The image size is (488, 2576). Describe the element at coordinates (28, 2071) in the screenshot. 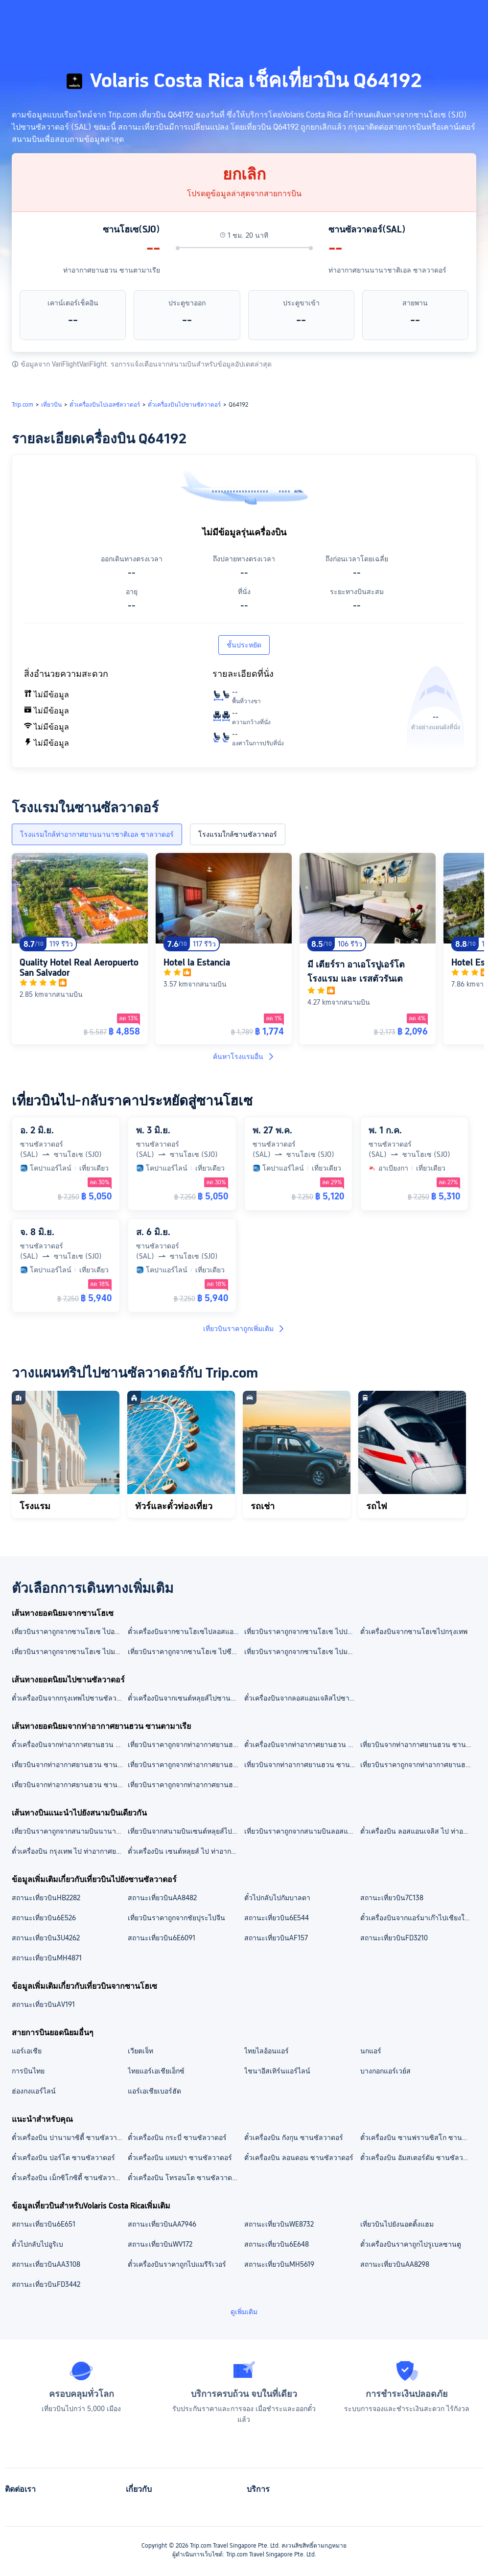

I see `การบินไทย` at that location.